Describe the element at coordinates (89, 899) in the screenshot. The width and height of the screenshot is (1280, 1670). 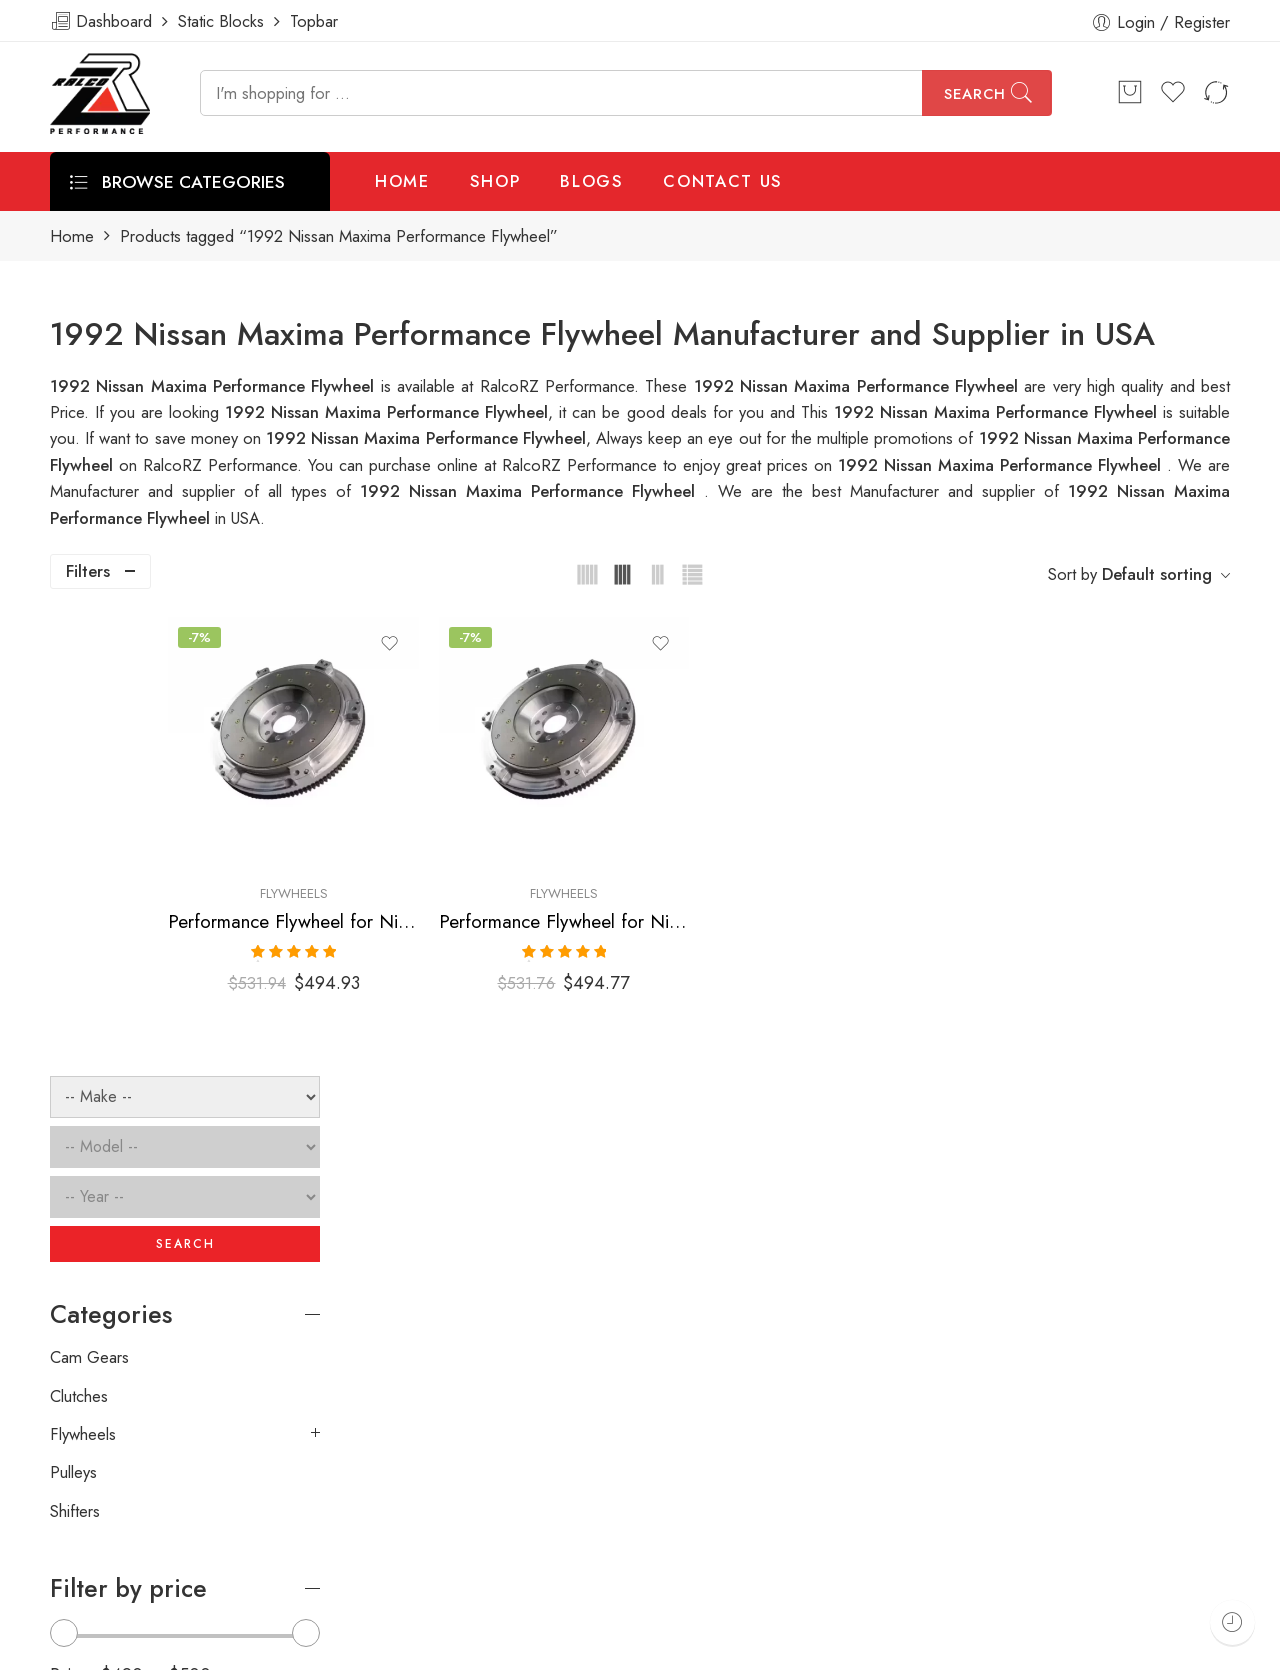
I see `Cam Gears` at that location.